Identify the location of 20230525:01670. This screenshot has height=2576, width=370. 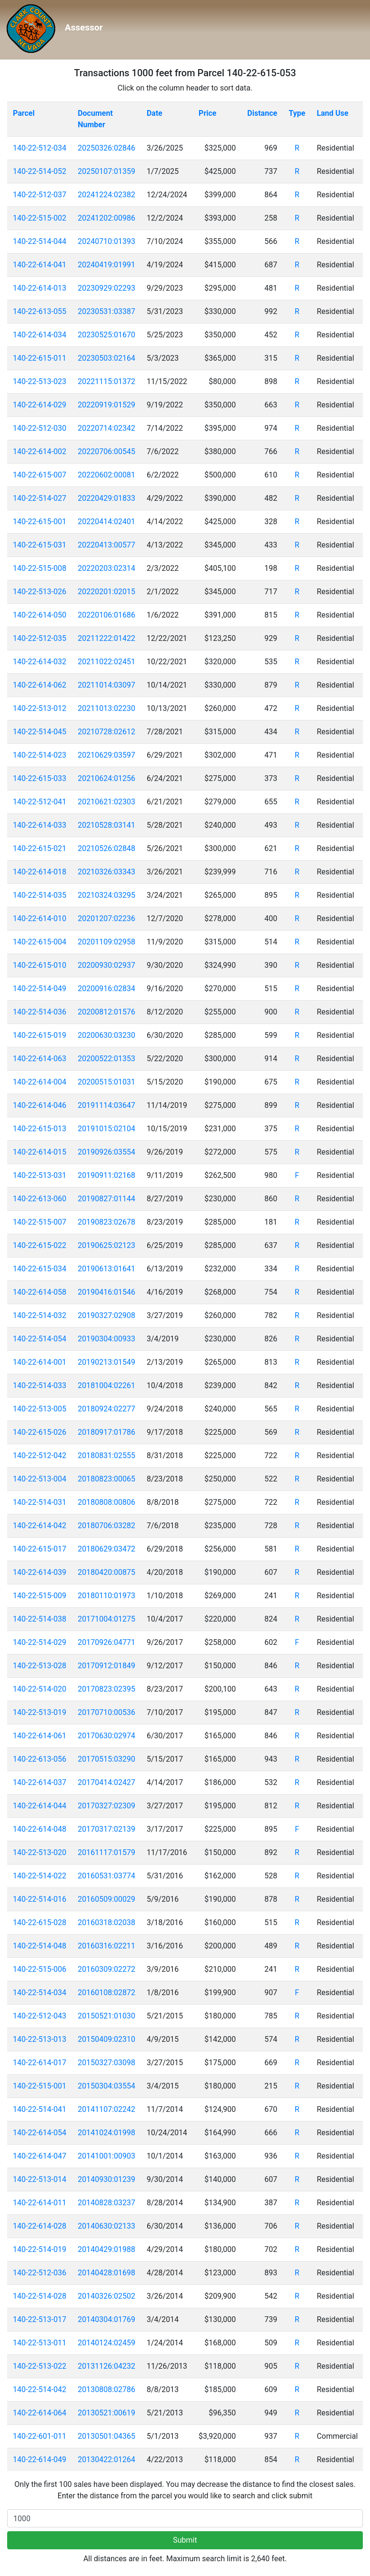
(106, 334).